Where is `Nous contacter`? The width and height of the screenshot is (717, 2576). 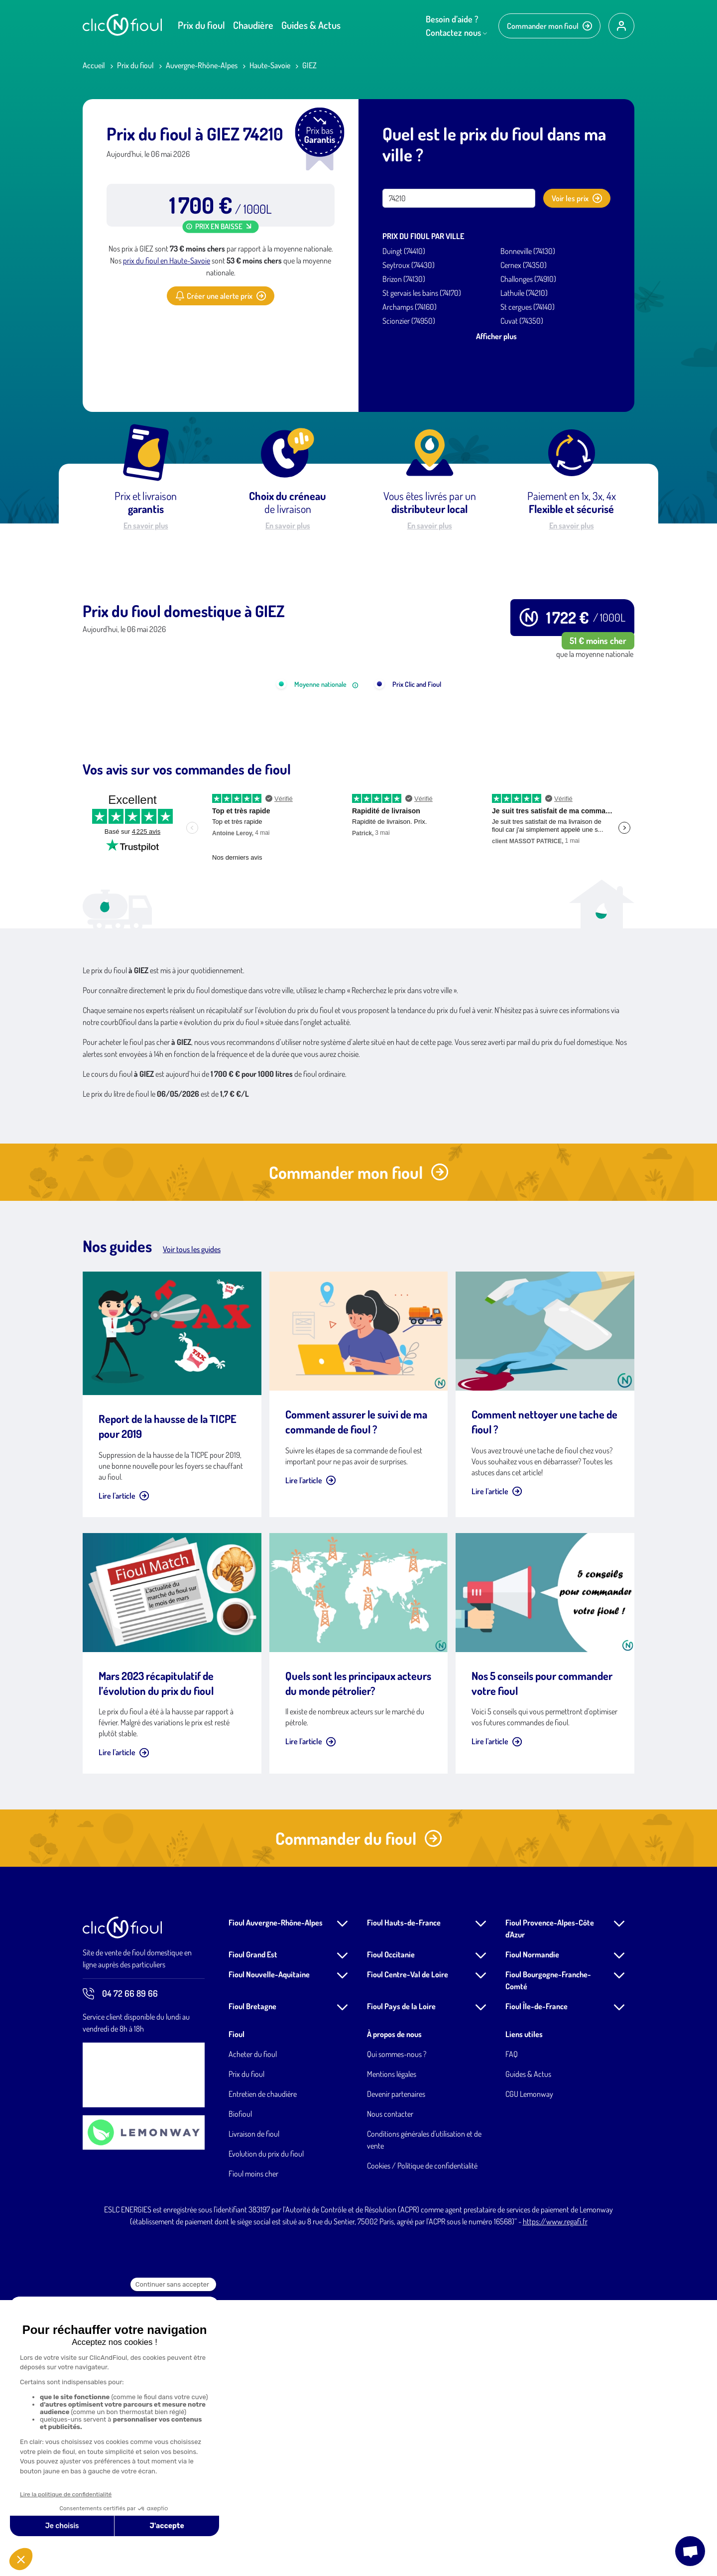
Nous contacter is located at coordinates (390, 2390).